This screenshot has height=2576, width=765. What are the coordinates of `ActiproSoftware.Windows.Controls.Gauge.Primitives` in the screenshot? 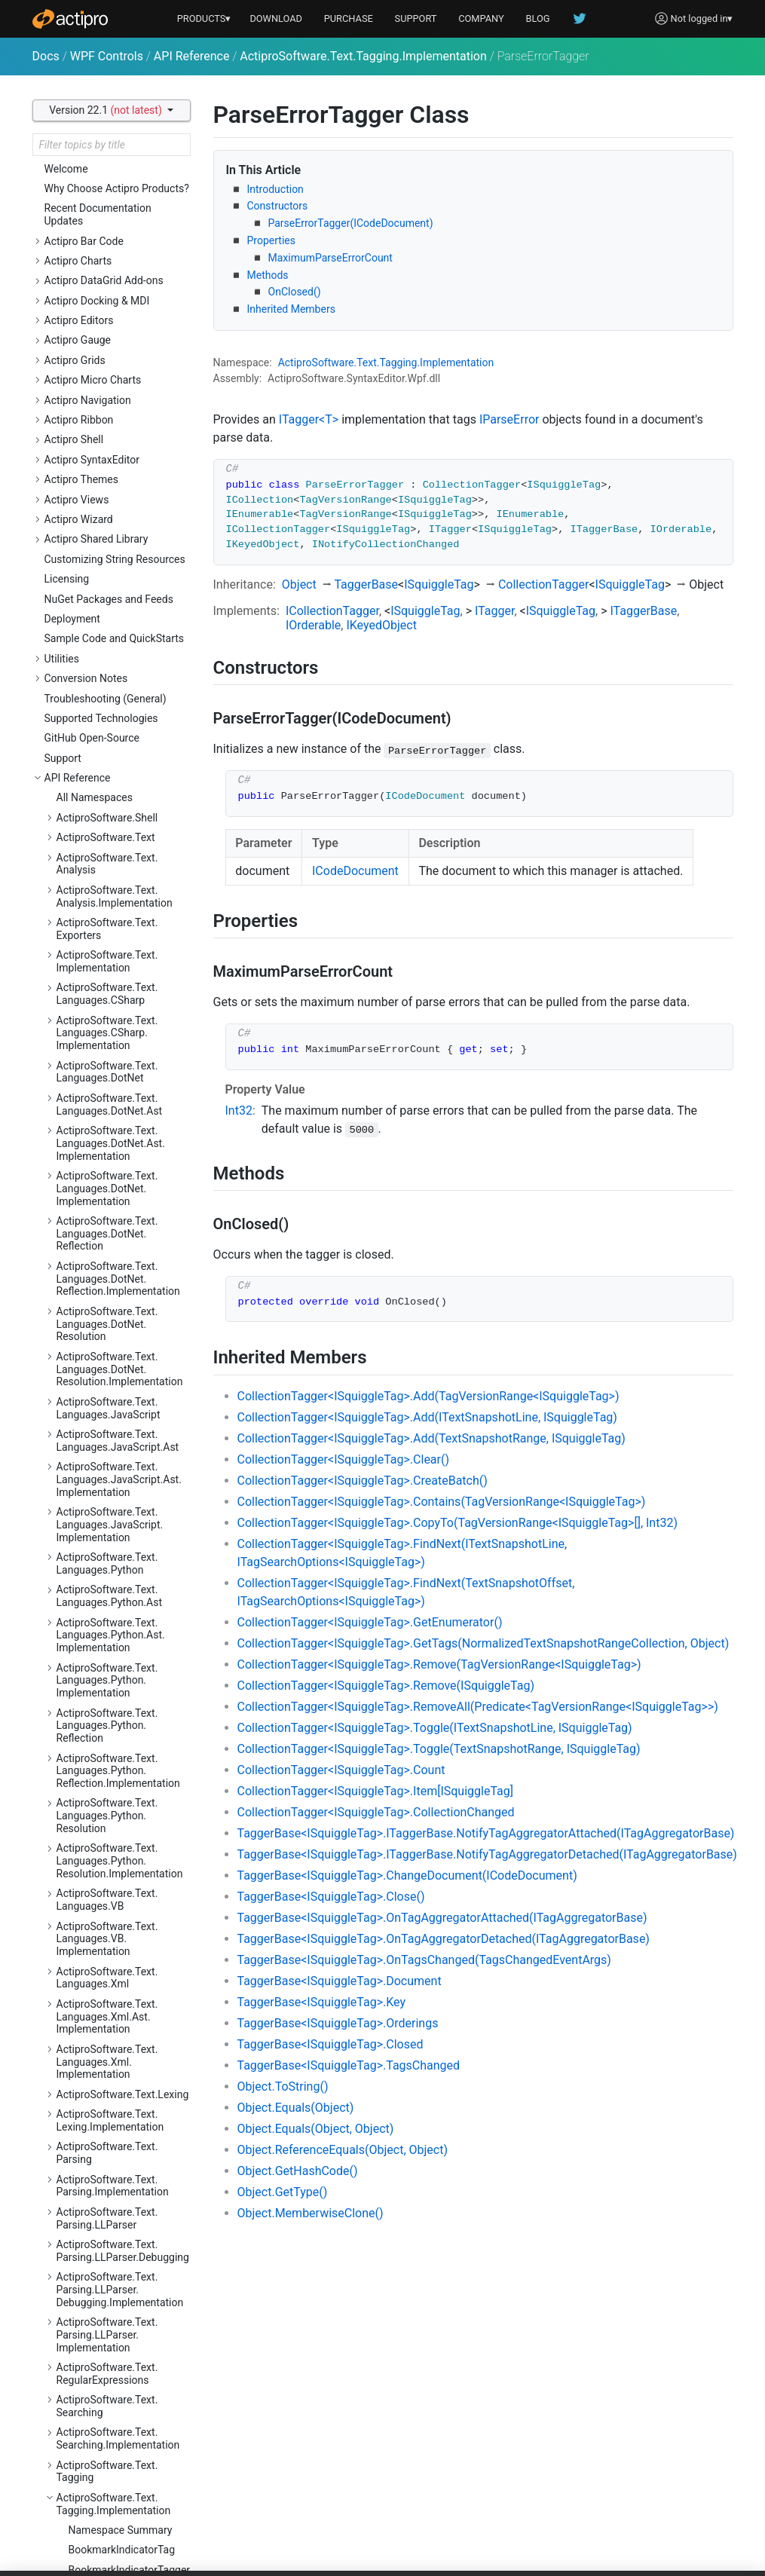 It's located at (119, 1840).